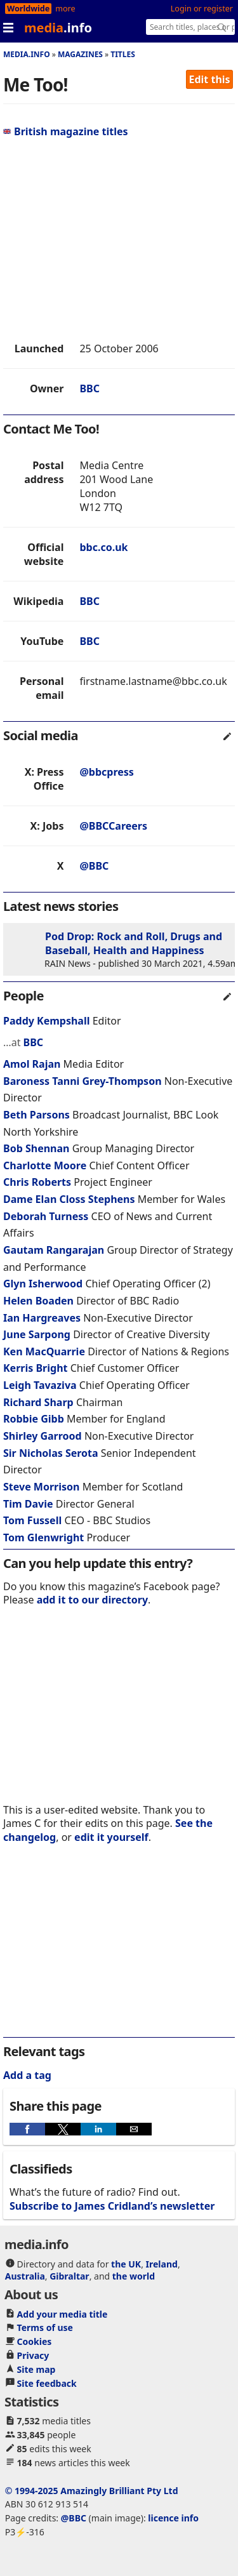 The height and width of the screenshot is (2576, 238). Describe the element at coordinates (91, 2491) in the screenshot. I see `© 1994-2025 Amazingly Brilliant Pty Ltd` at that location.